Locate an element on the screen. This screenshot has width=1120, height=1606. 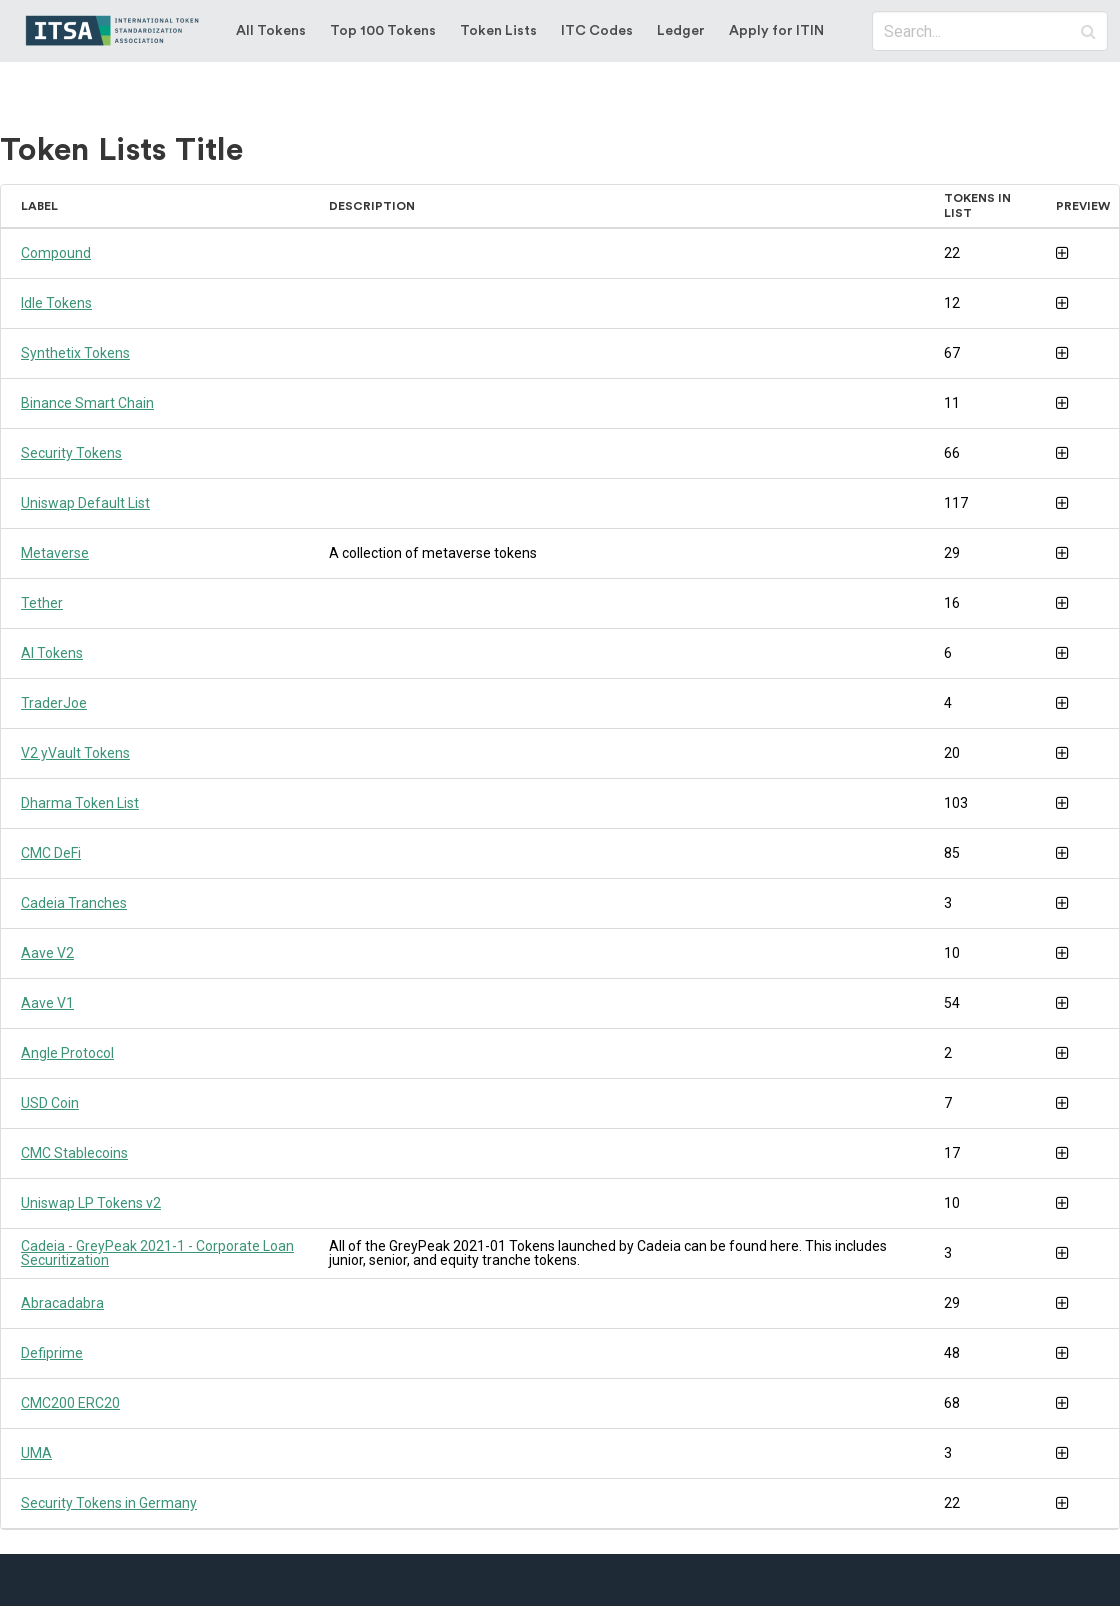
Aave V1 is located at coordinates (47, 1003).